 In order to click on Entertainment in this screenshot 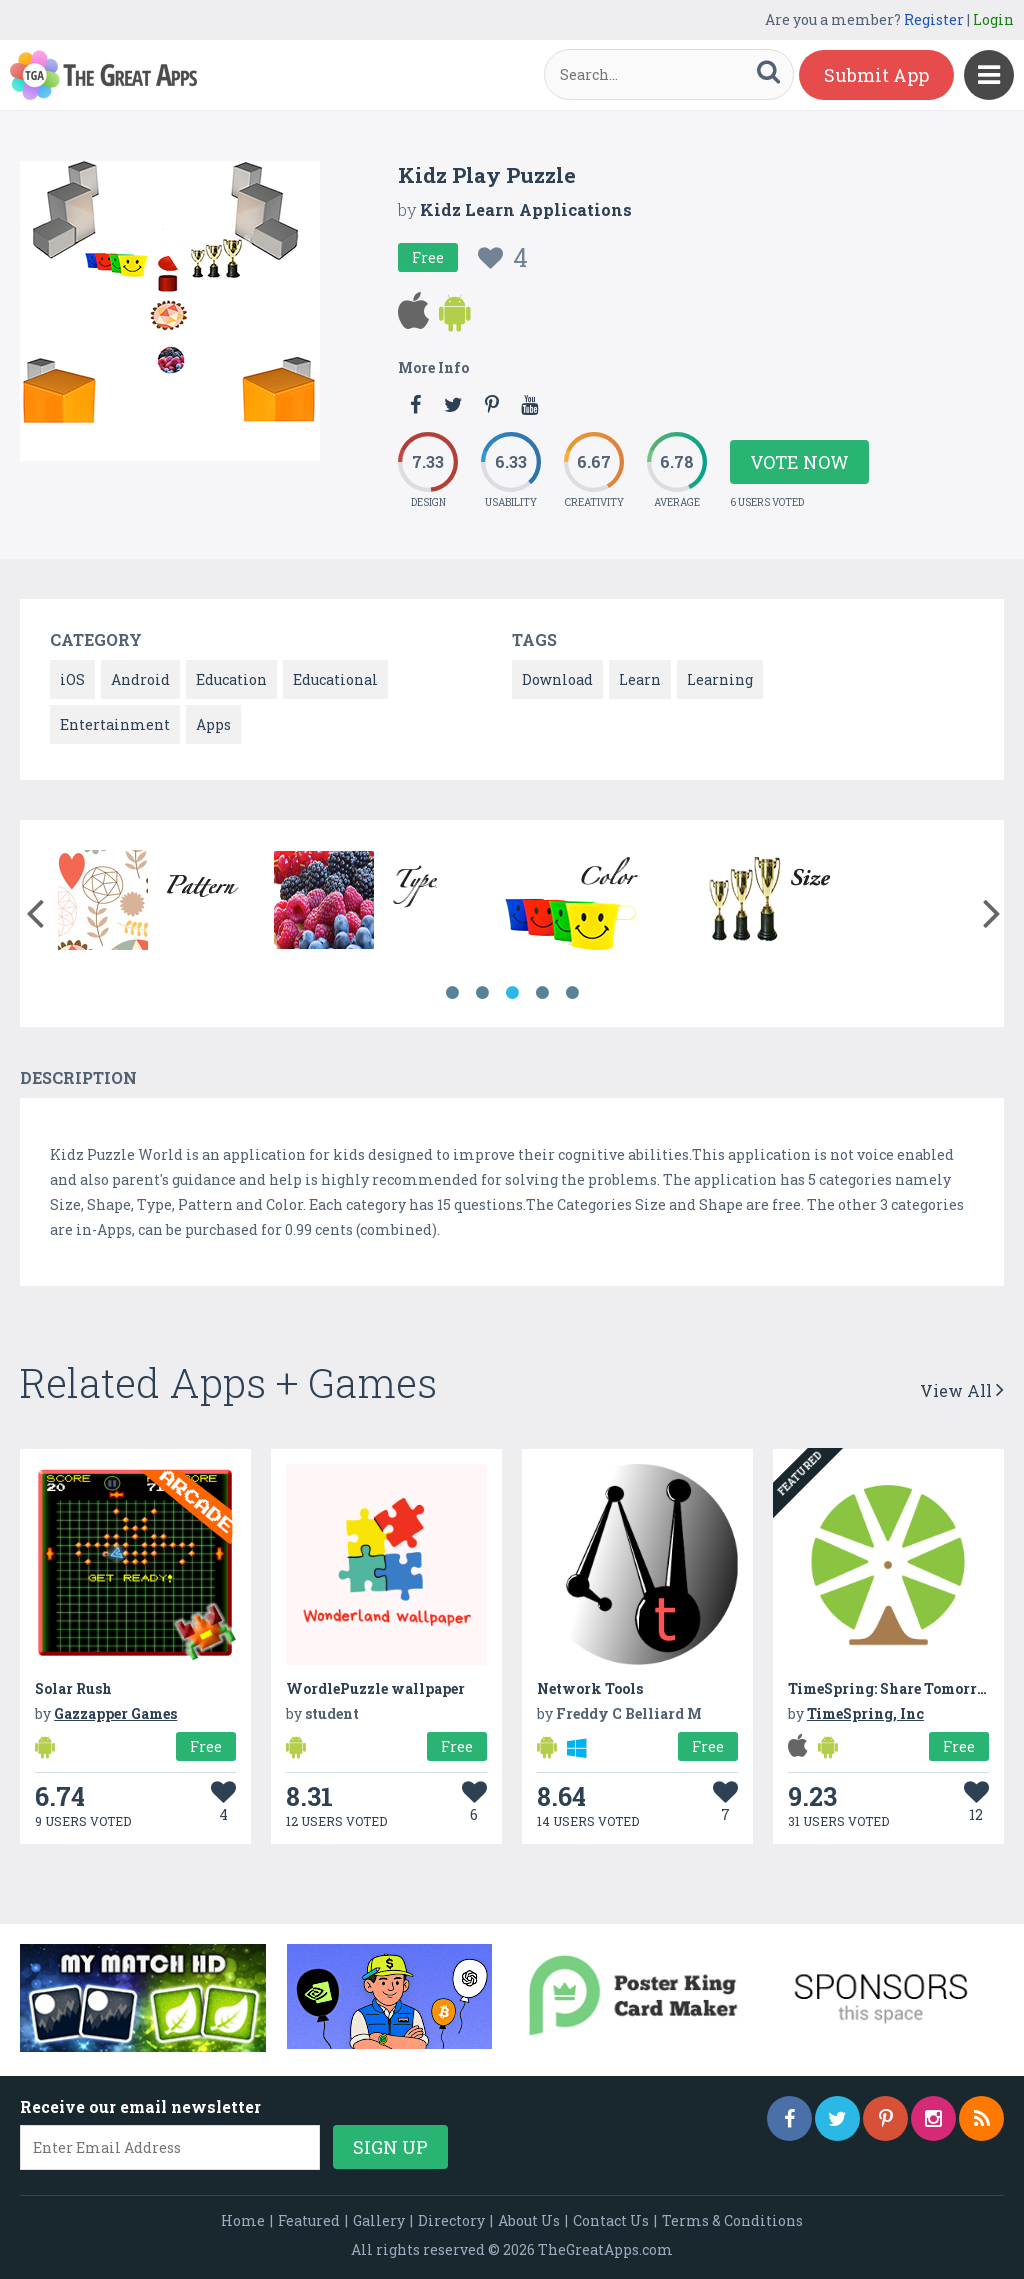, I will do `click(115, 724)`.